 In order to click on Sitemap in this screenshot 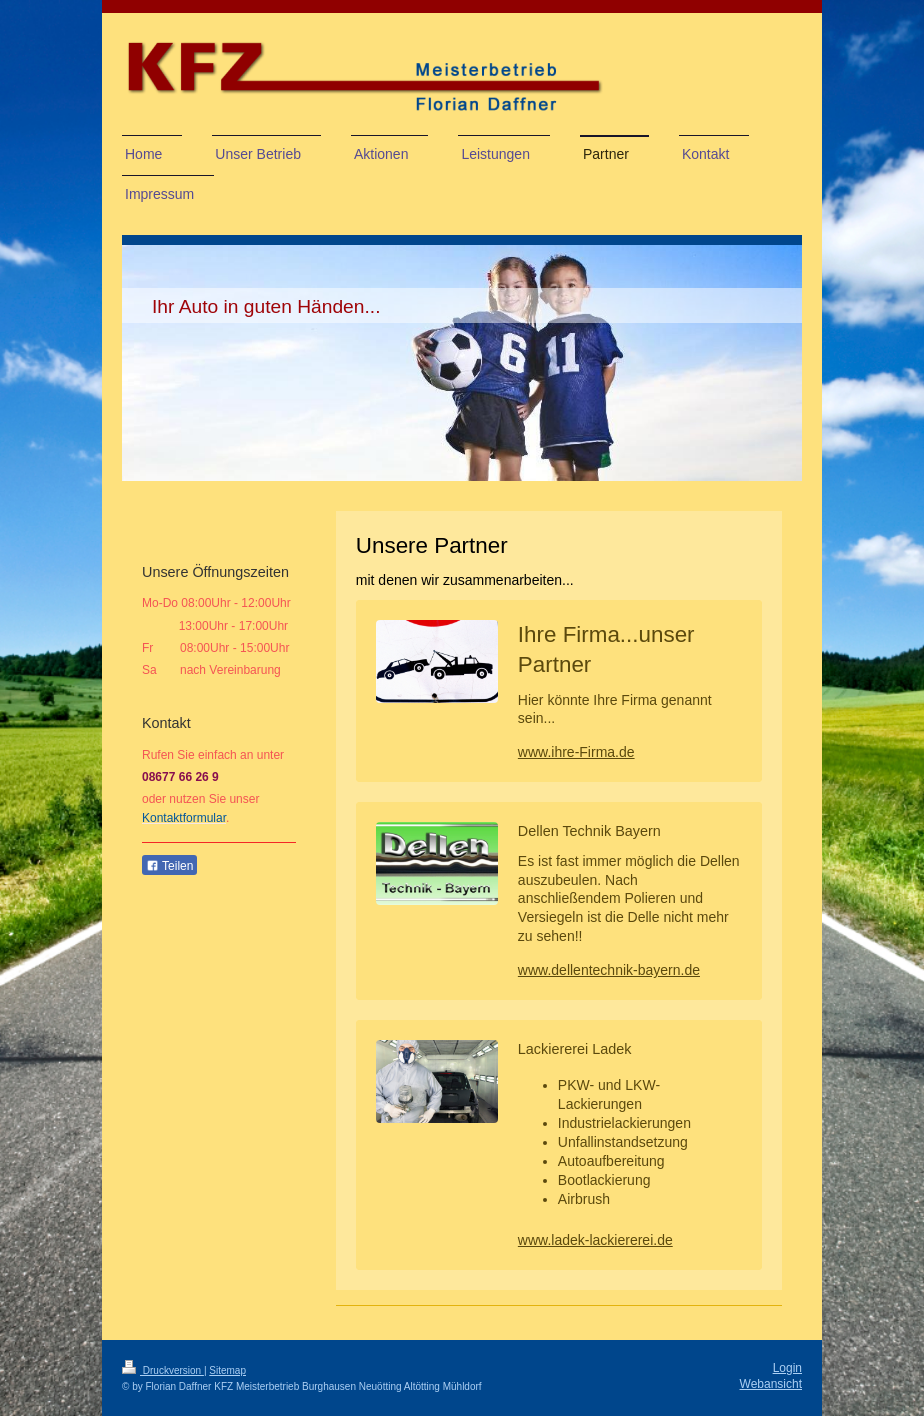, I will do `click(227, 1370)`.